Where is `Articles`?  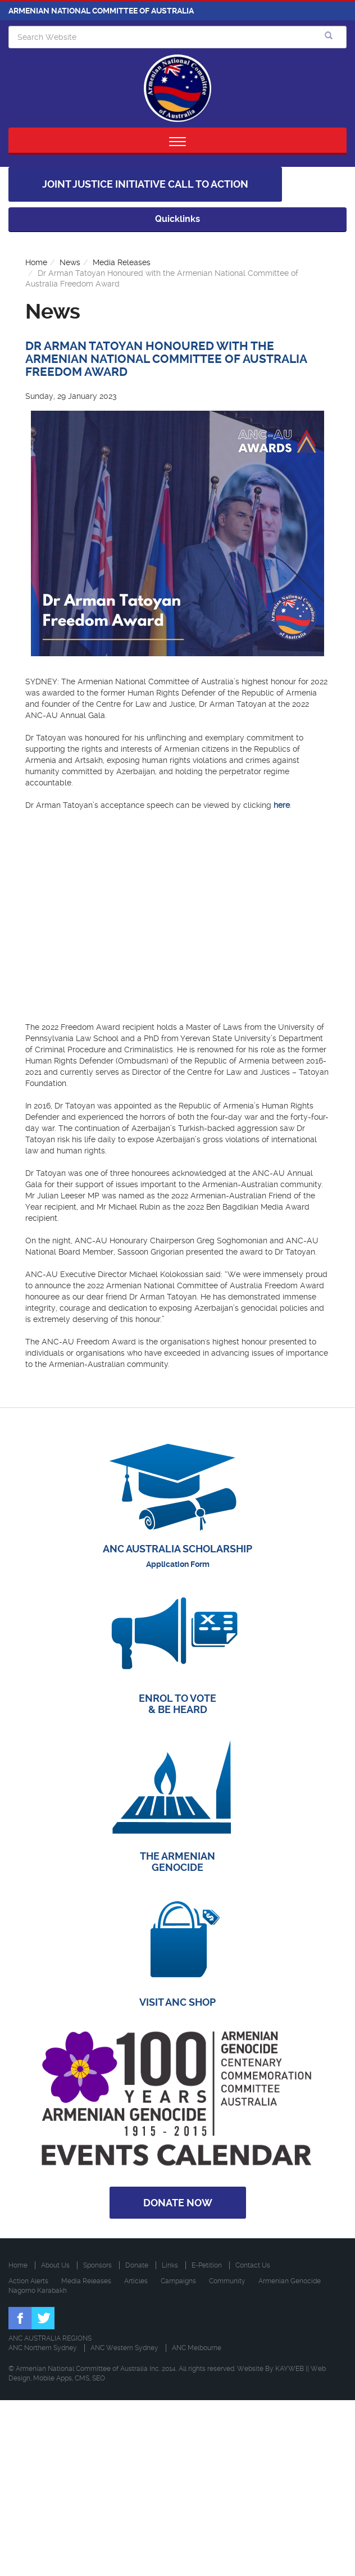
Articles is located at coordinates (136, 2281).